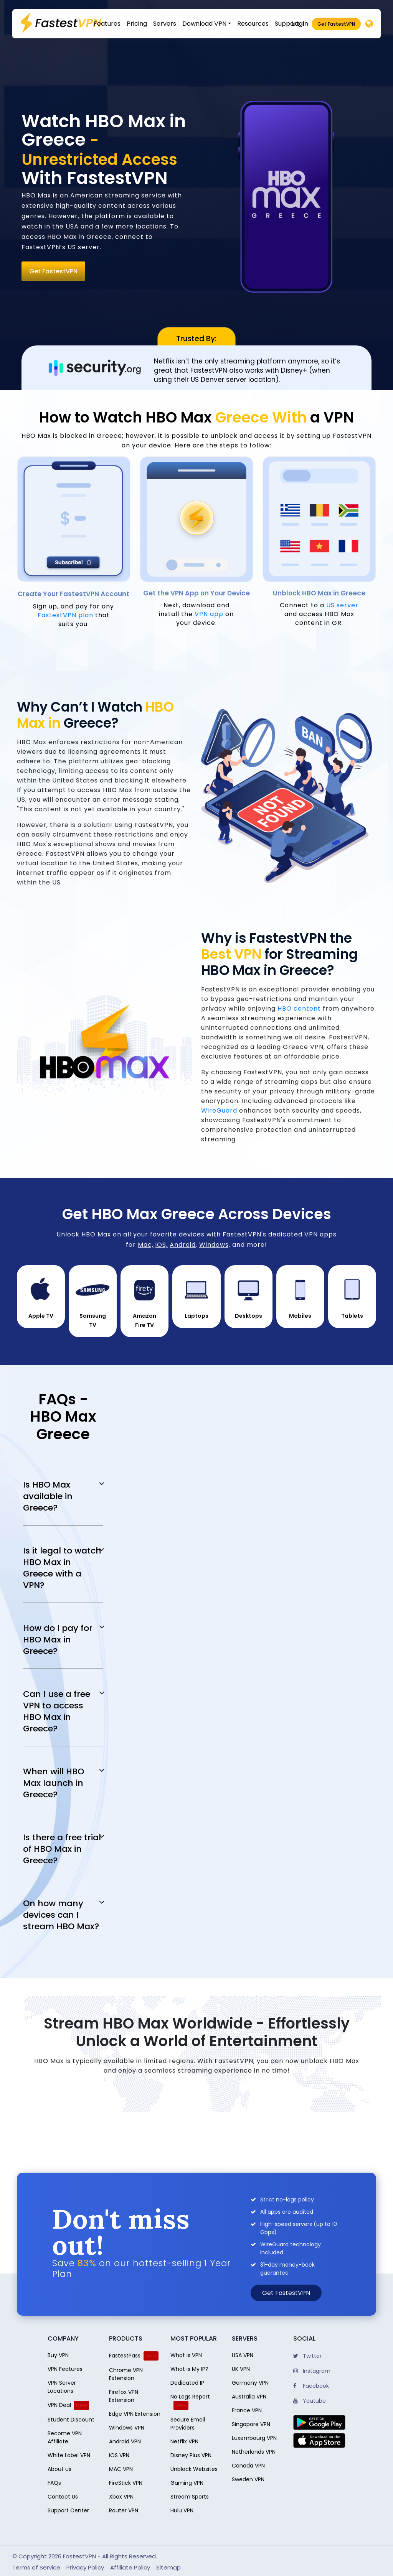 The image size is (393, 2576). Describe the element at coordinates (123, 2396) in the screenshot. I see `Firefox VPN Extension` at that location.